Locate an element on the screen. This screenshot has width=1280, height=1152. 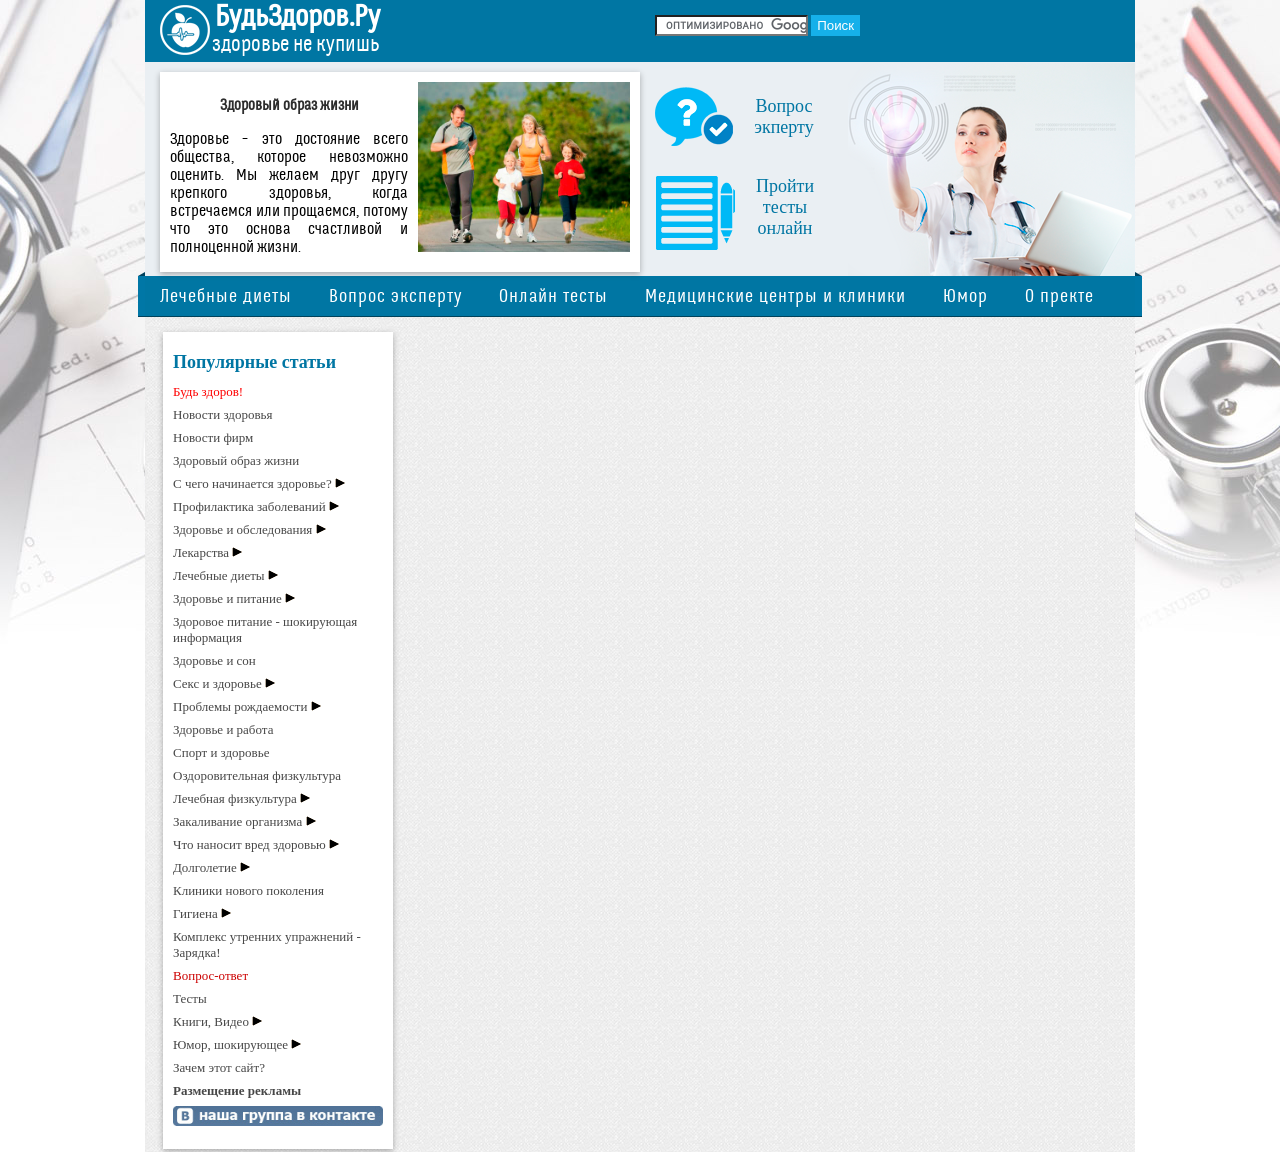
Закаливание организма is located at coordinates (237, 821).